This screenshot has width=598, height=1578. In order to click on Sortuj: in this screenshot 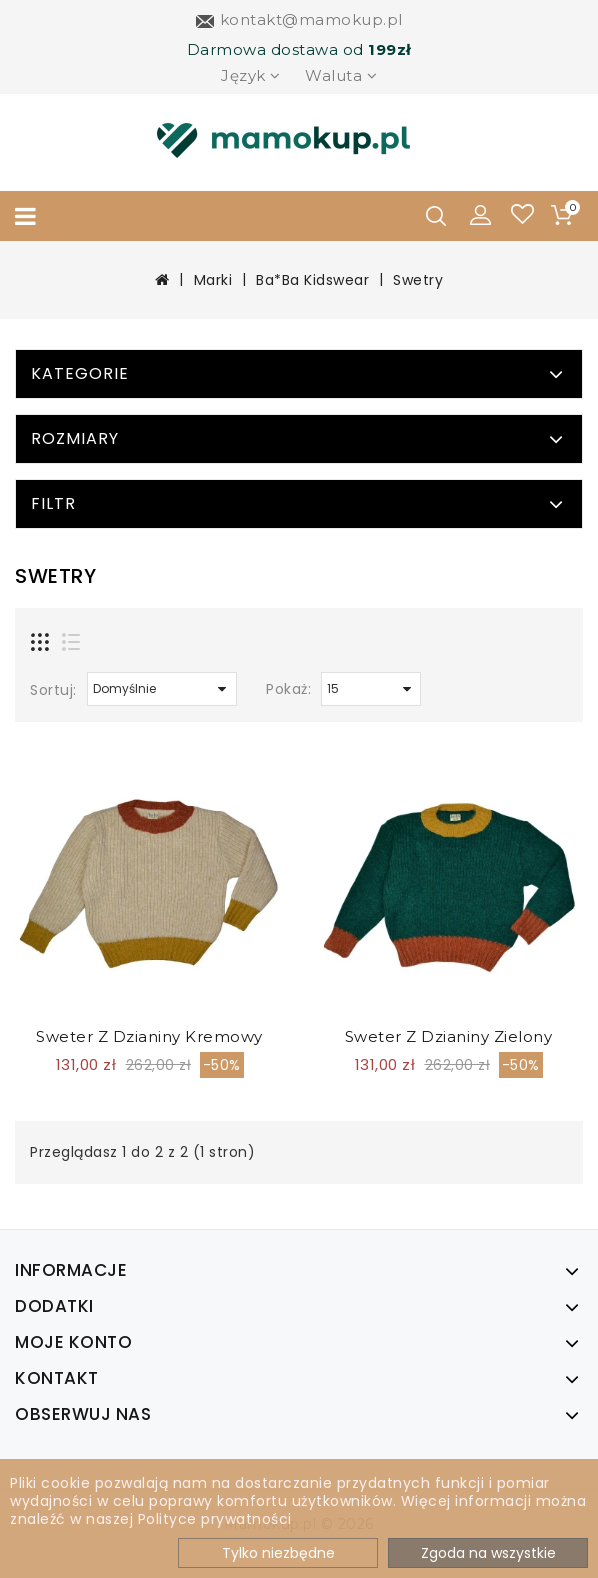, I will do `click(53, 690)`.